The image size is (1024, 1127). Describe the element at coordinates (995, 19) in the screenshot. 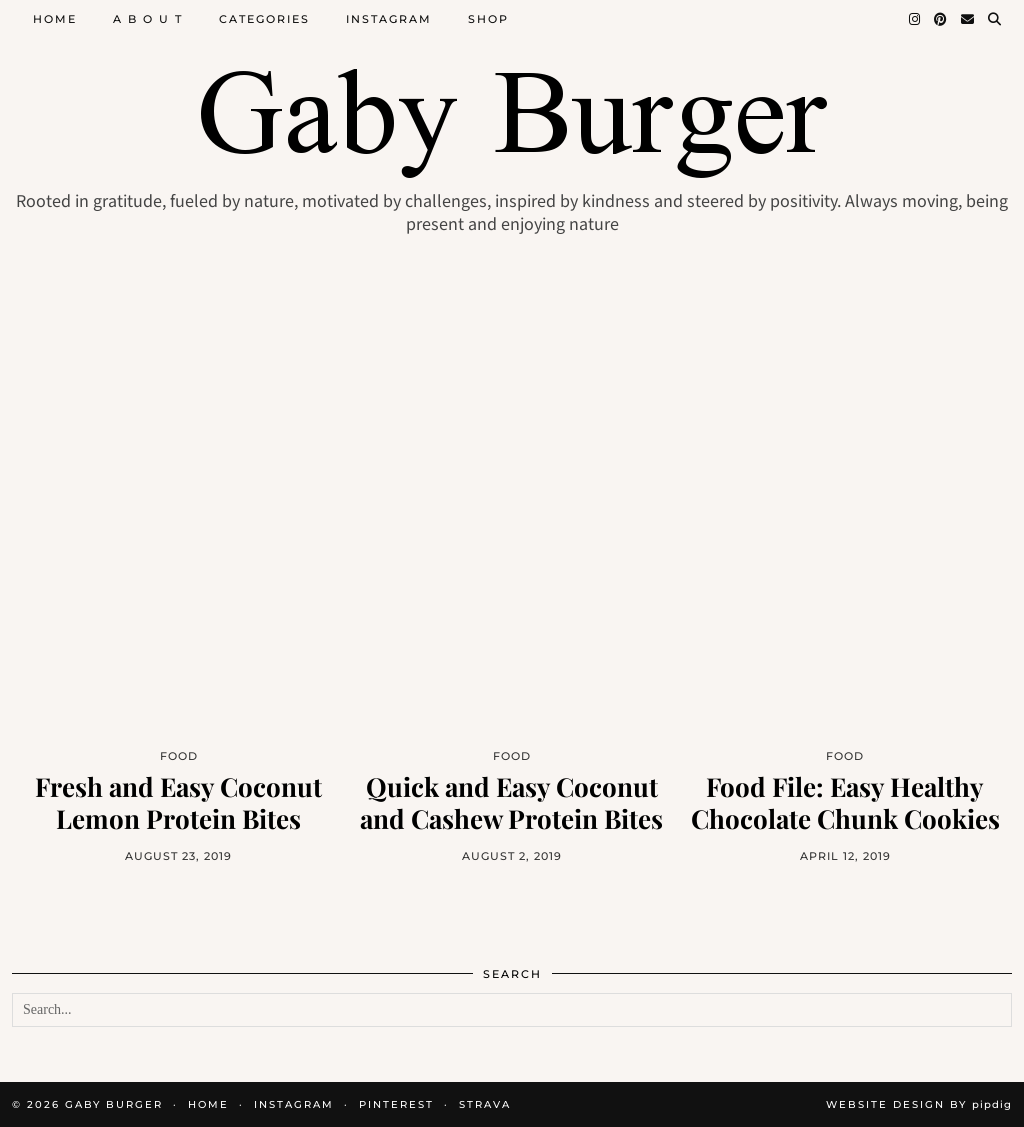

I see `[Search]` at that location.